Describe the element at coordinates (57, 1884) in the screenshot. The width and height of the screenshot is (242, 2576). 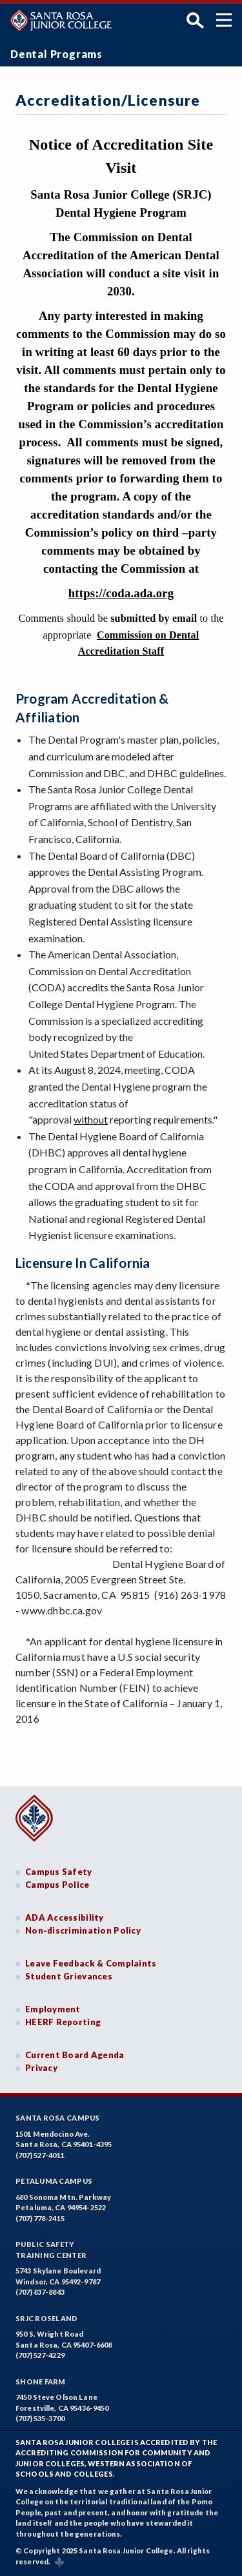
I see `Campus Police` at that location.